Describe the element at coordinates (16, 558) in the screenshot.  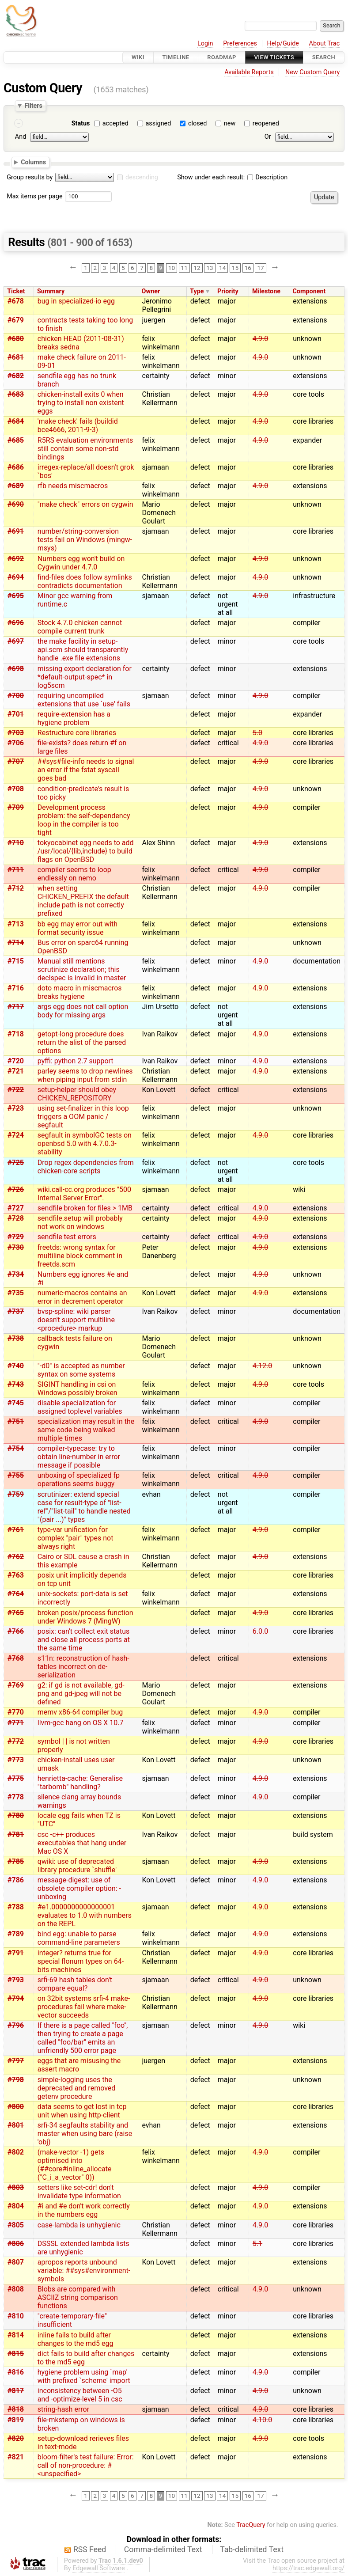
I see `#692` at that location.